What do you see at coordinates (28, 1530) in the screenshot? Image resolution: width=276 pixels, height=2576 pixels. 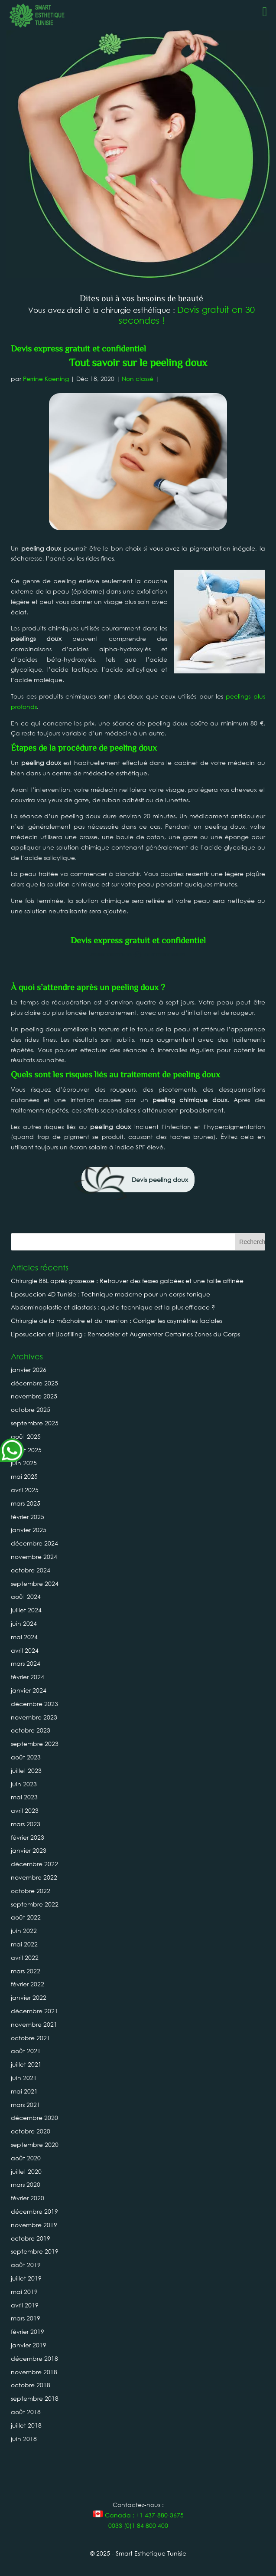 I see `janvier 2025` at bounding box center [28, 1530].